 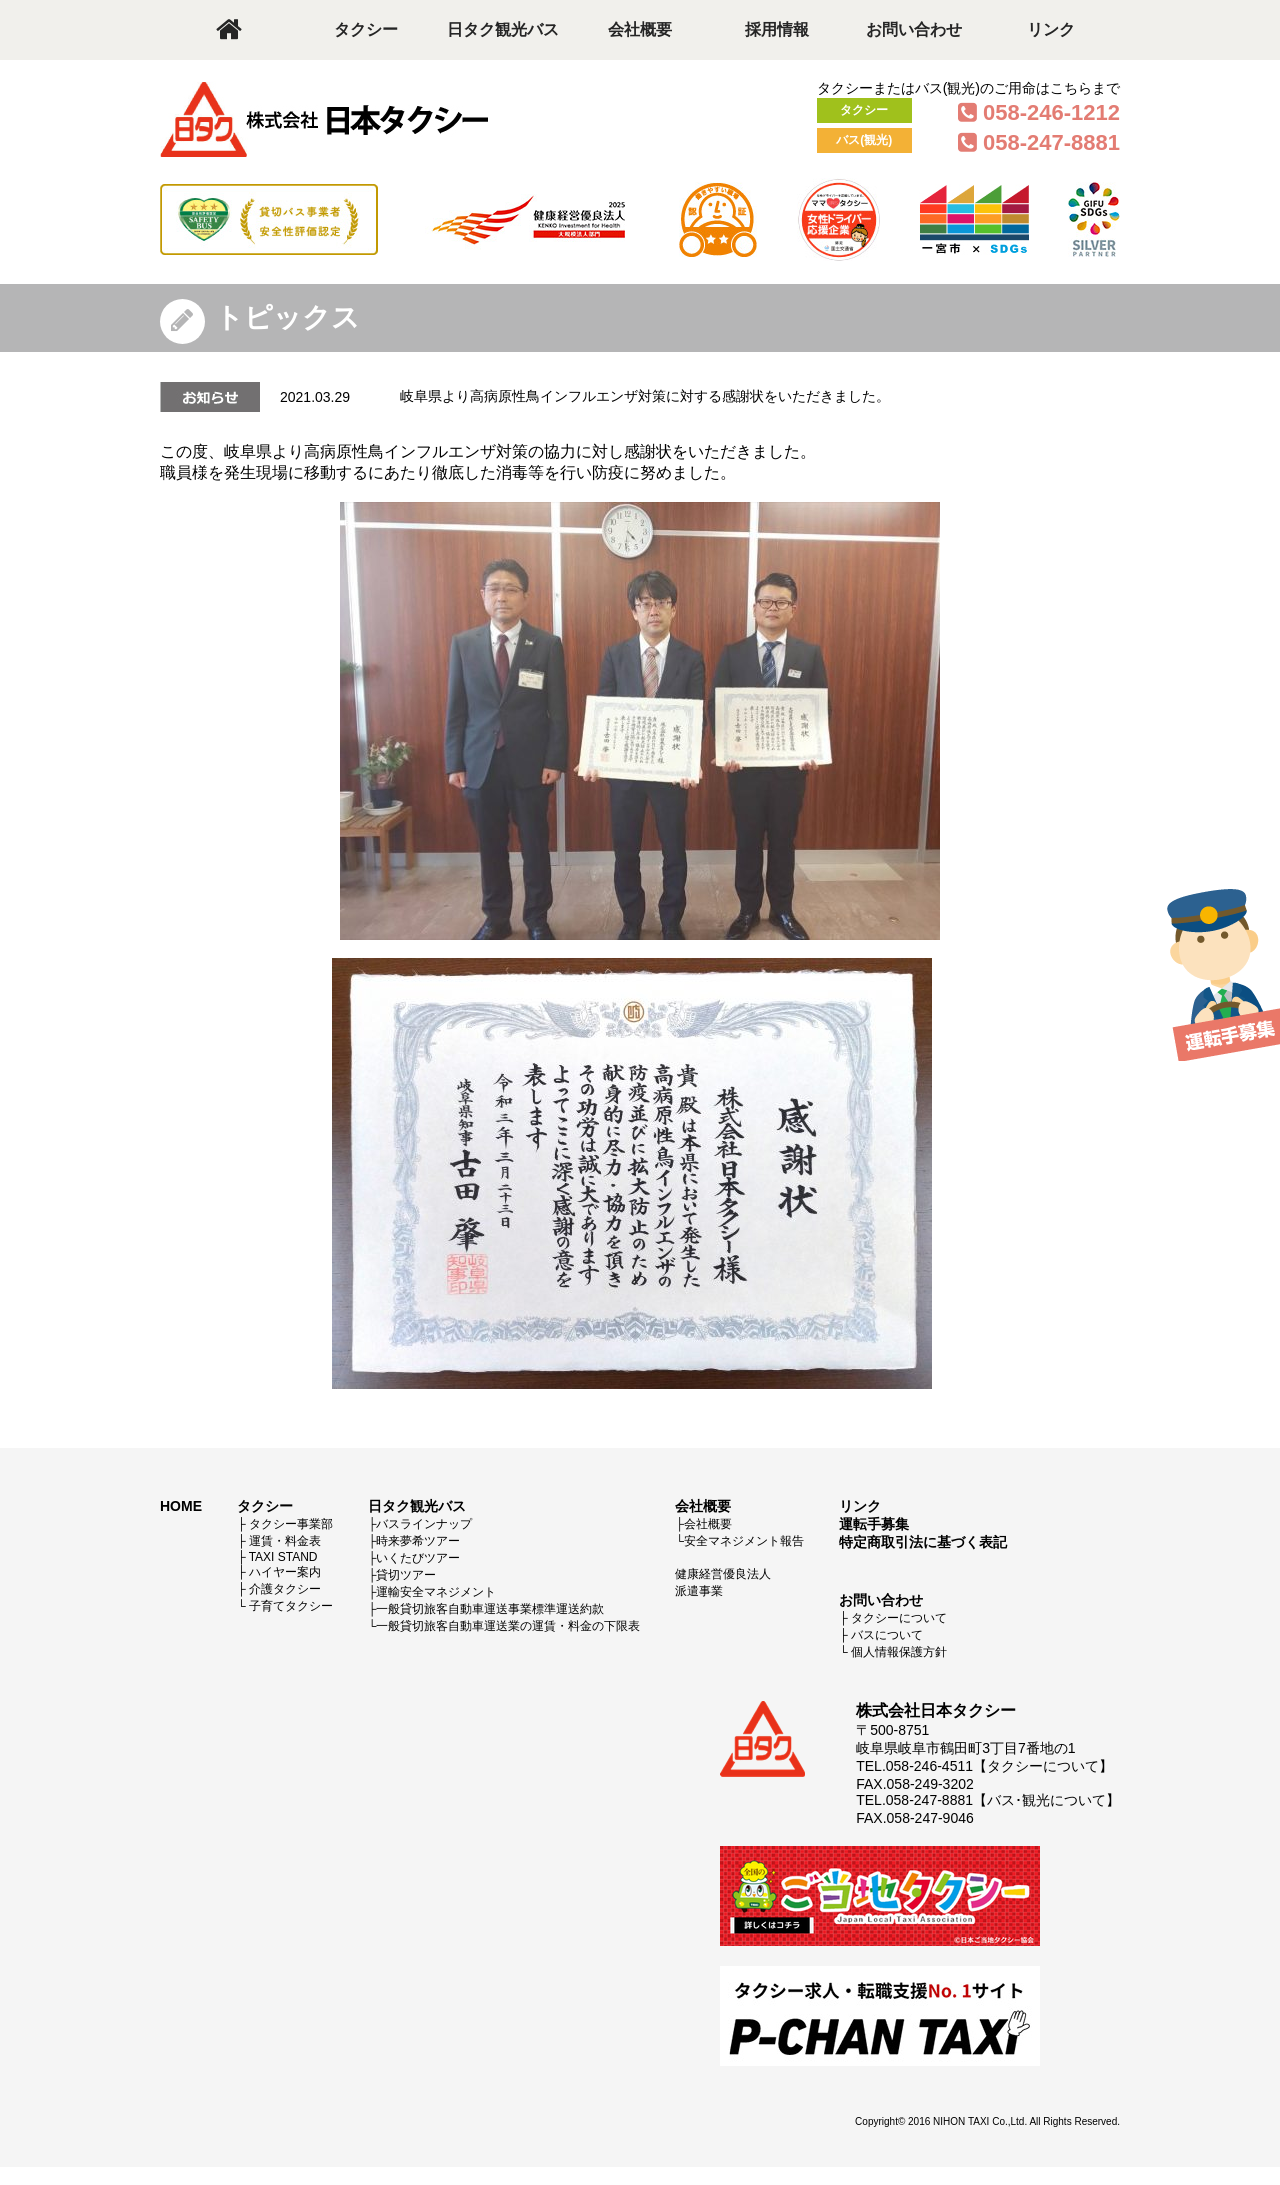 What do you see at coordinates (777, 29) in the screenshot?
I see `採用情報` at bounding box center [777, 29].